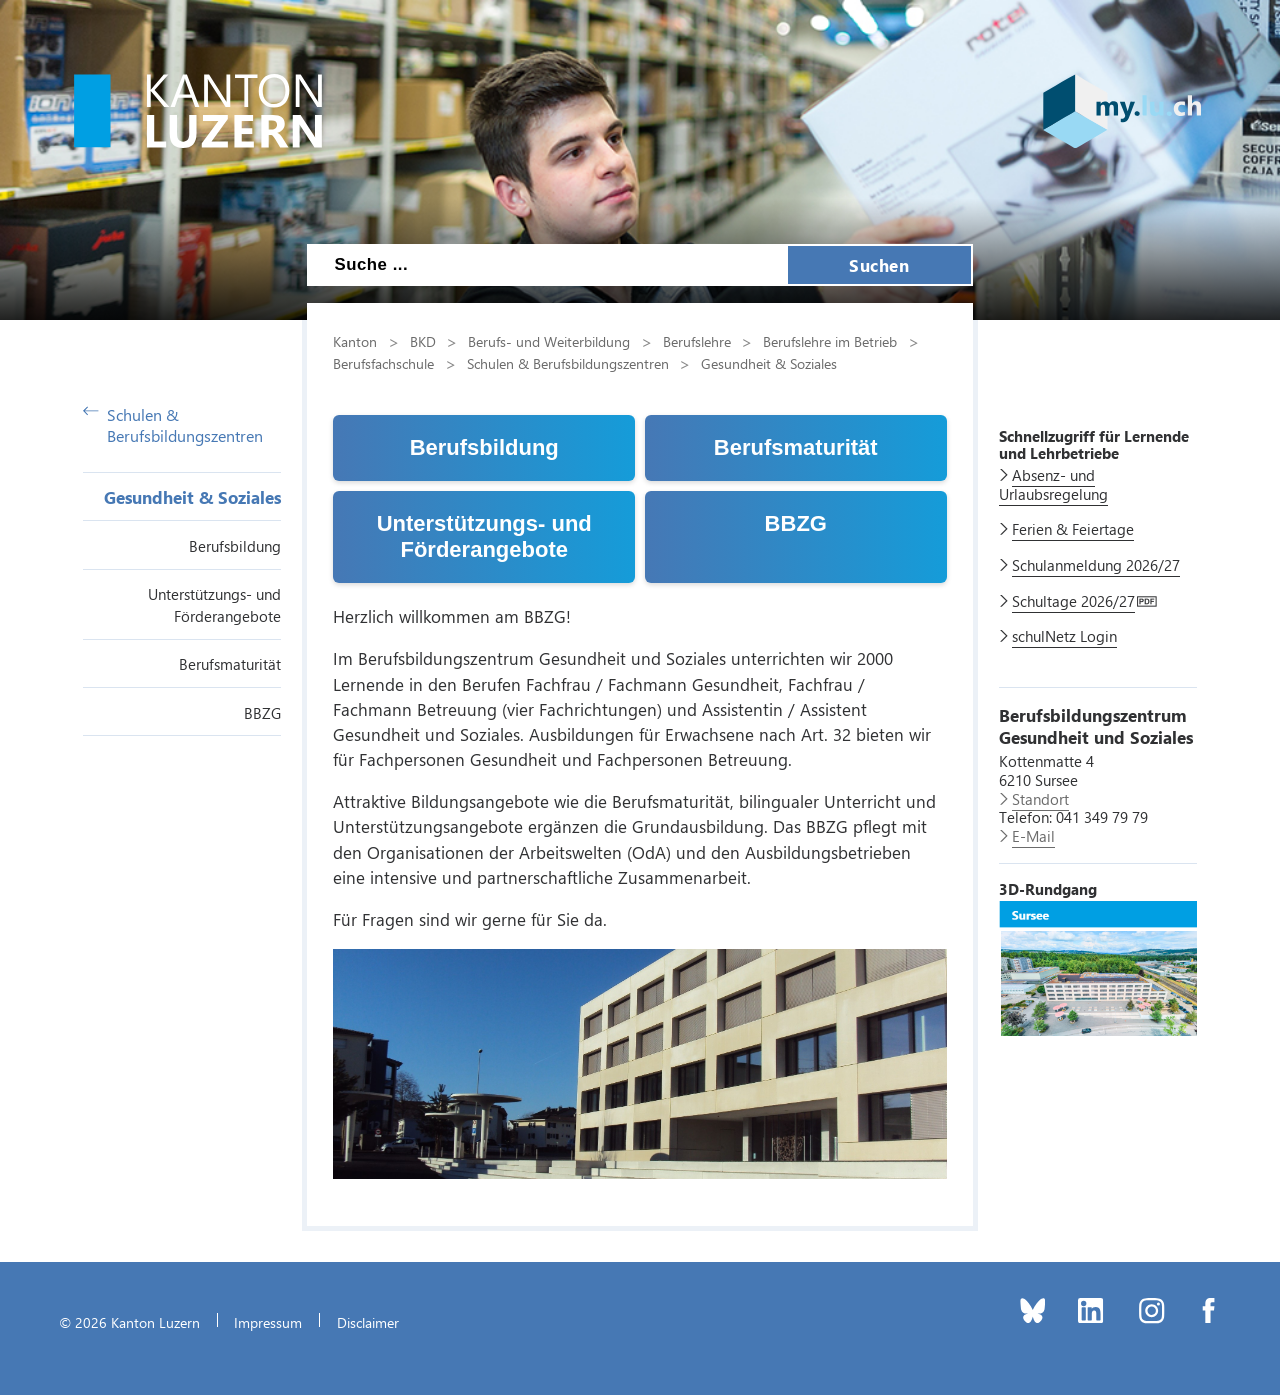 The width and height of the screenshot is (1280, 1395). Describe the element at coordinates (697, 341) in the screenshot. I see `Berufslehre` at that location.